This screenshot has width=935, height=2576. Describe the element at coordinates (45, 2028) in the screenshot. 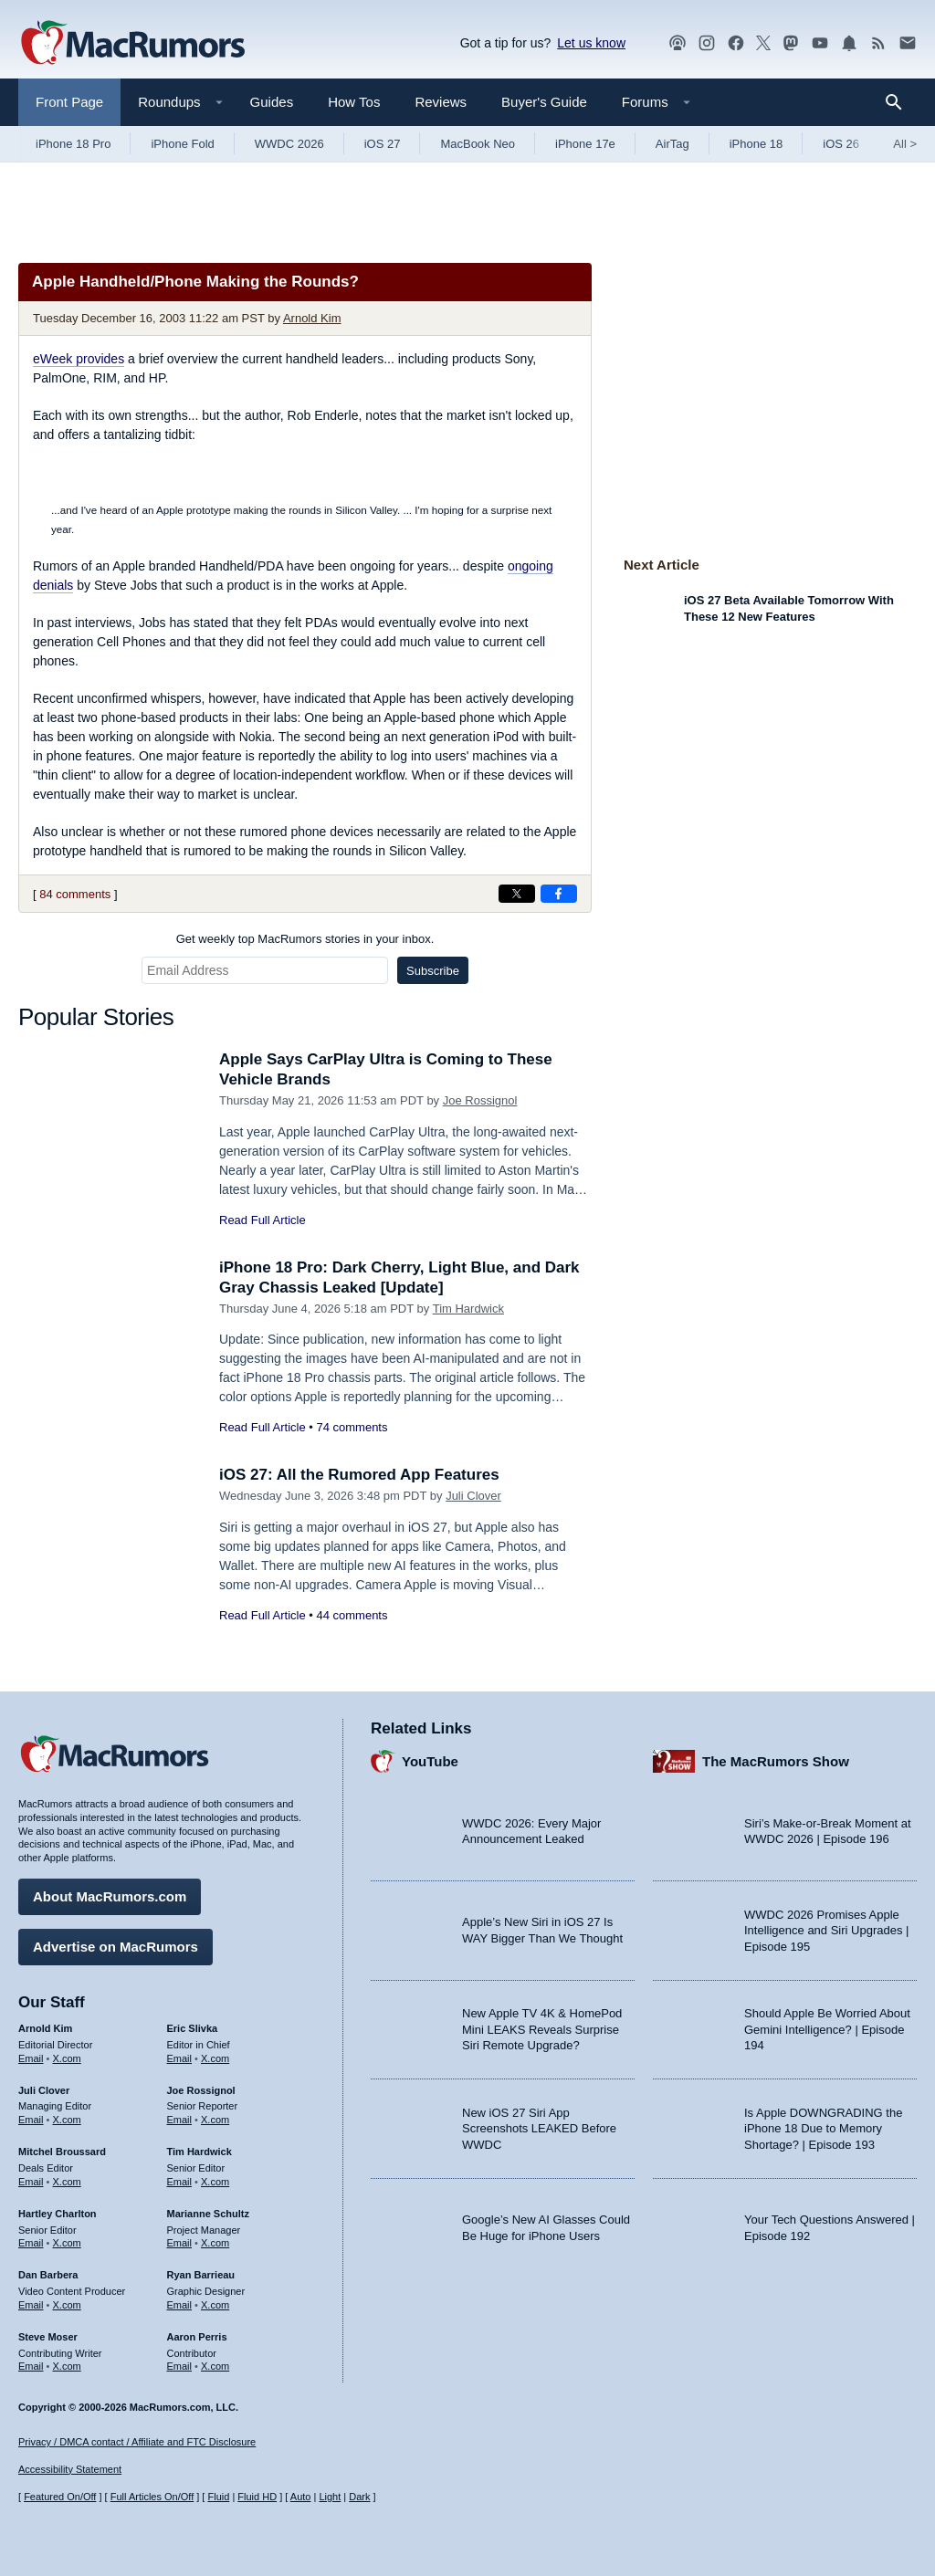

I see `Arnold Kim [Arnold Kim's articles]` at that location.